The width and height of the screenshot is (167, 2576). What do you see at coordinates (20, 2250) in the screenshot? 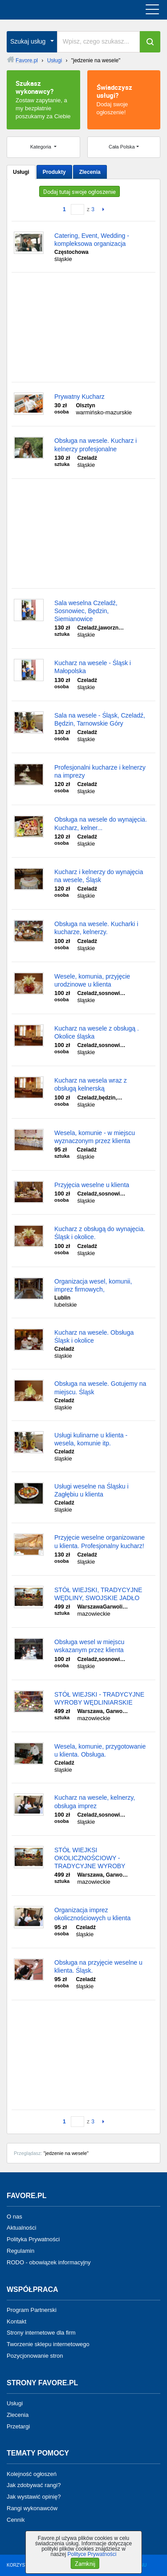
I see `Regulamin` at bounding box center [20, 2250].